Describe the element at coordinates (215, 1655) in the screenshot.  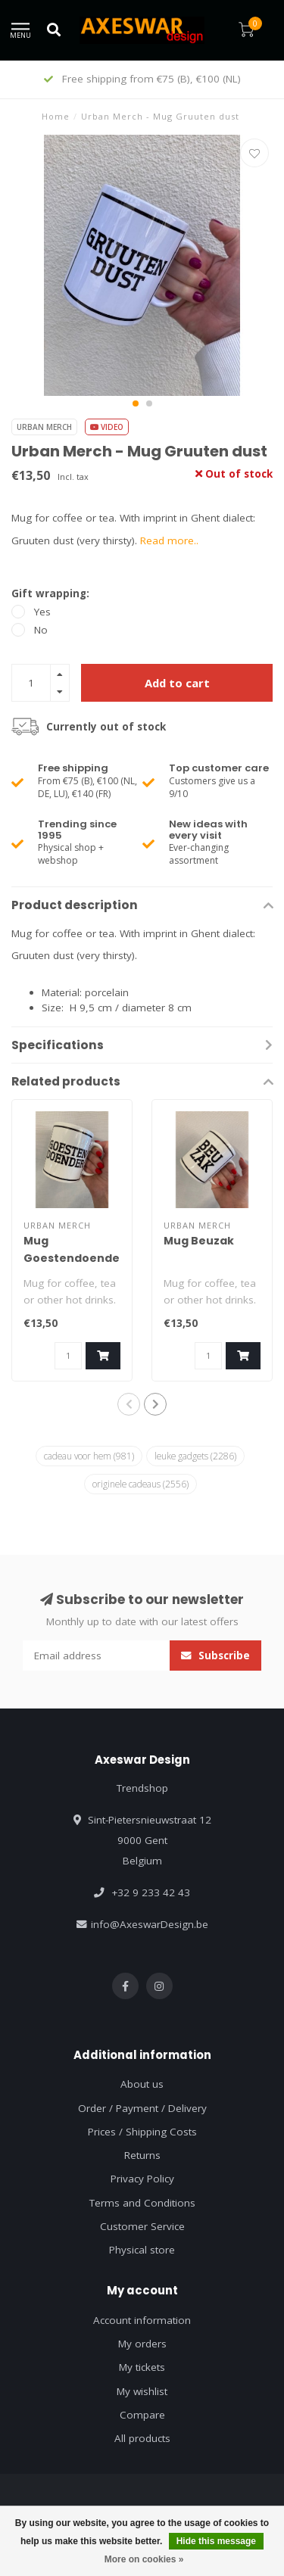
I see `Subscribe` at that location.